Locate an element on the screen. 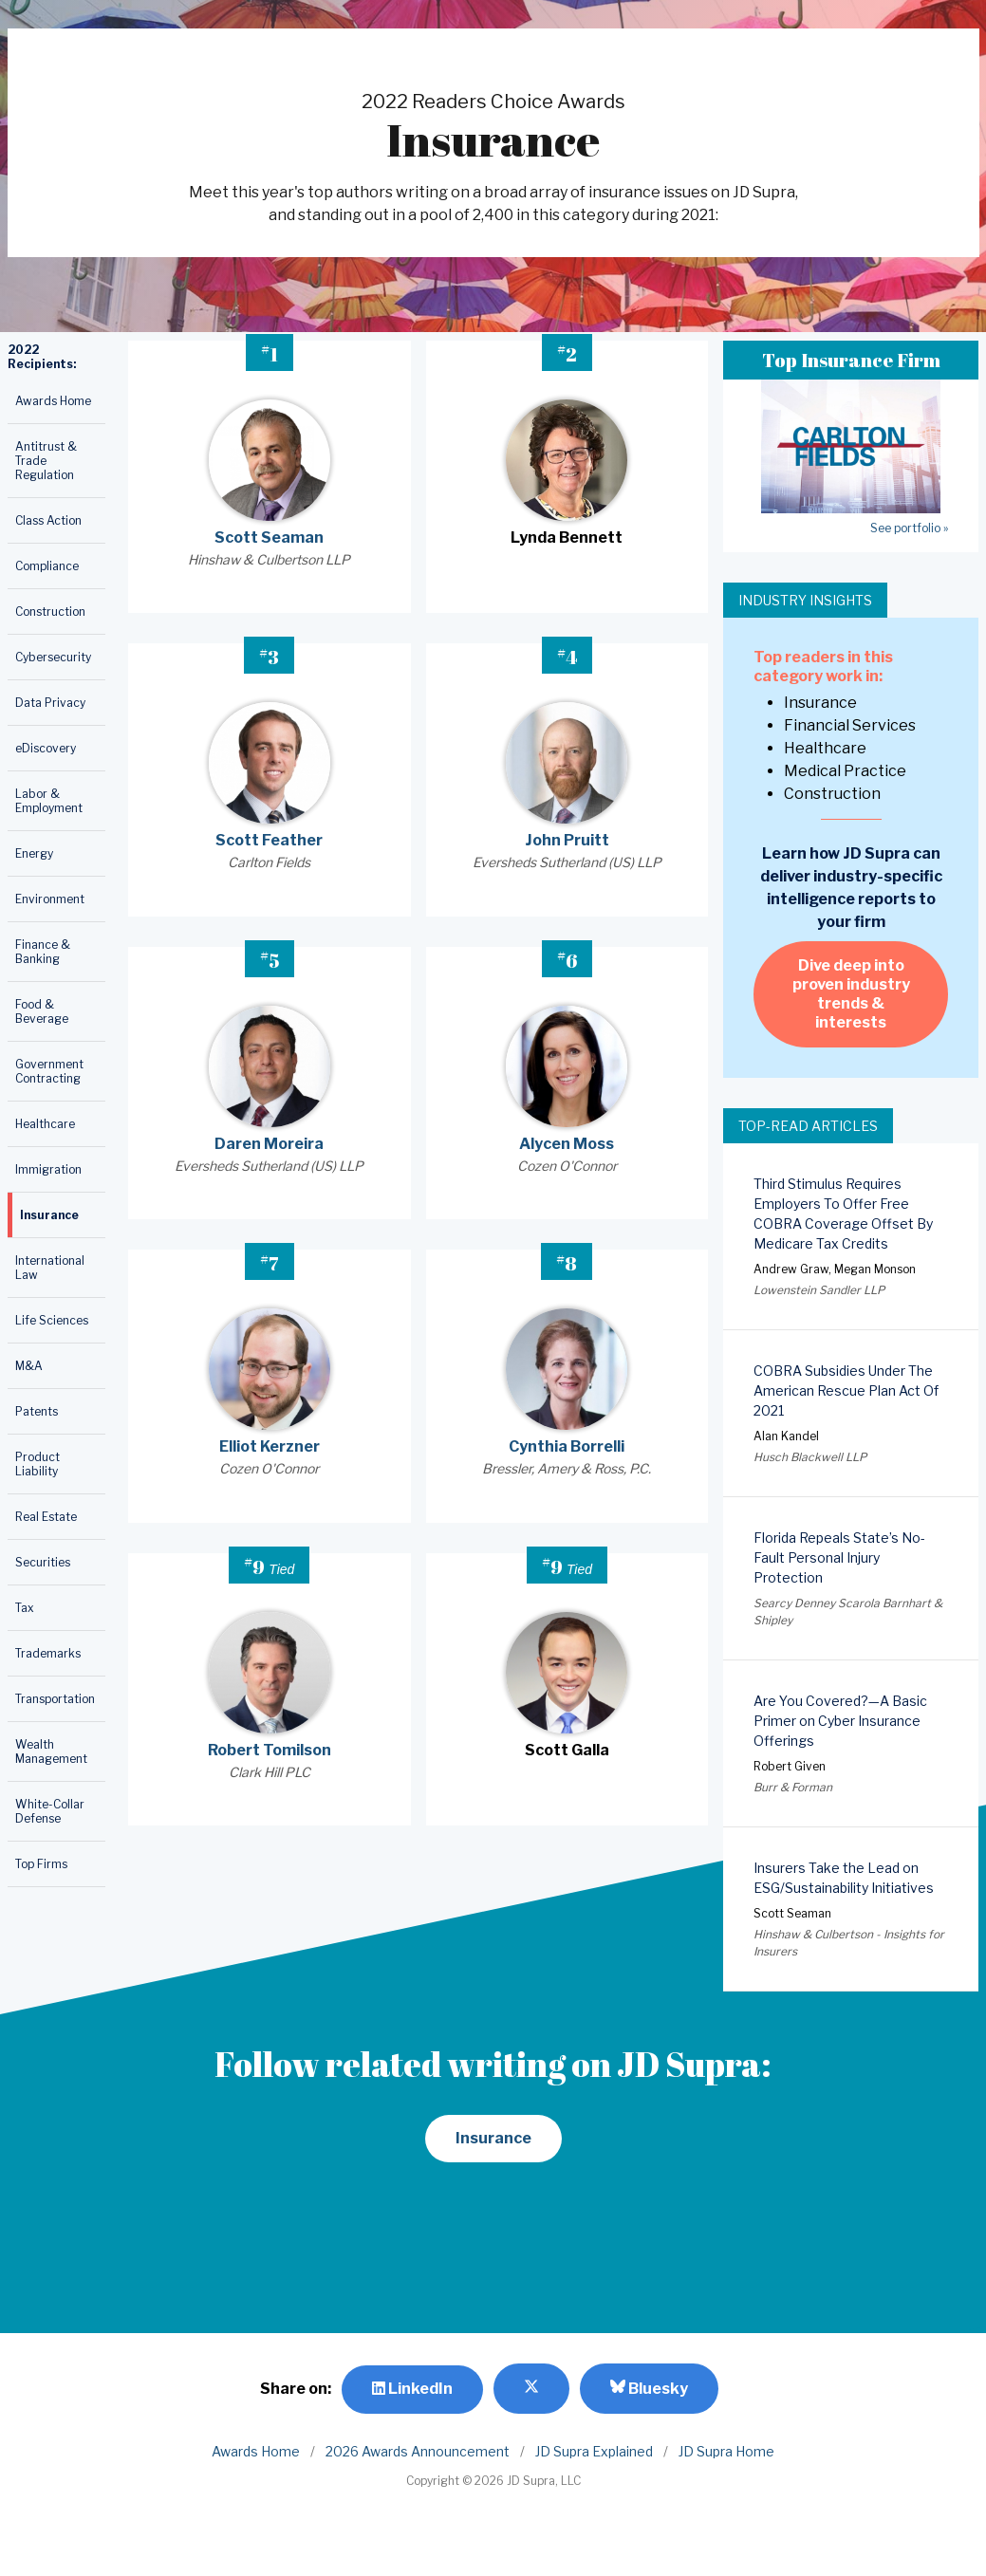 This screenshot has height=2576, width=986. eDiscovery is located at coordinates (45, 748).